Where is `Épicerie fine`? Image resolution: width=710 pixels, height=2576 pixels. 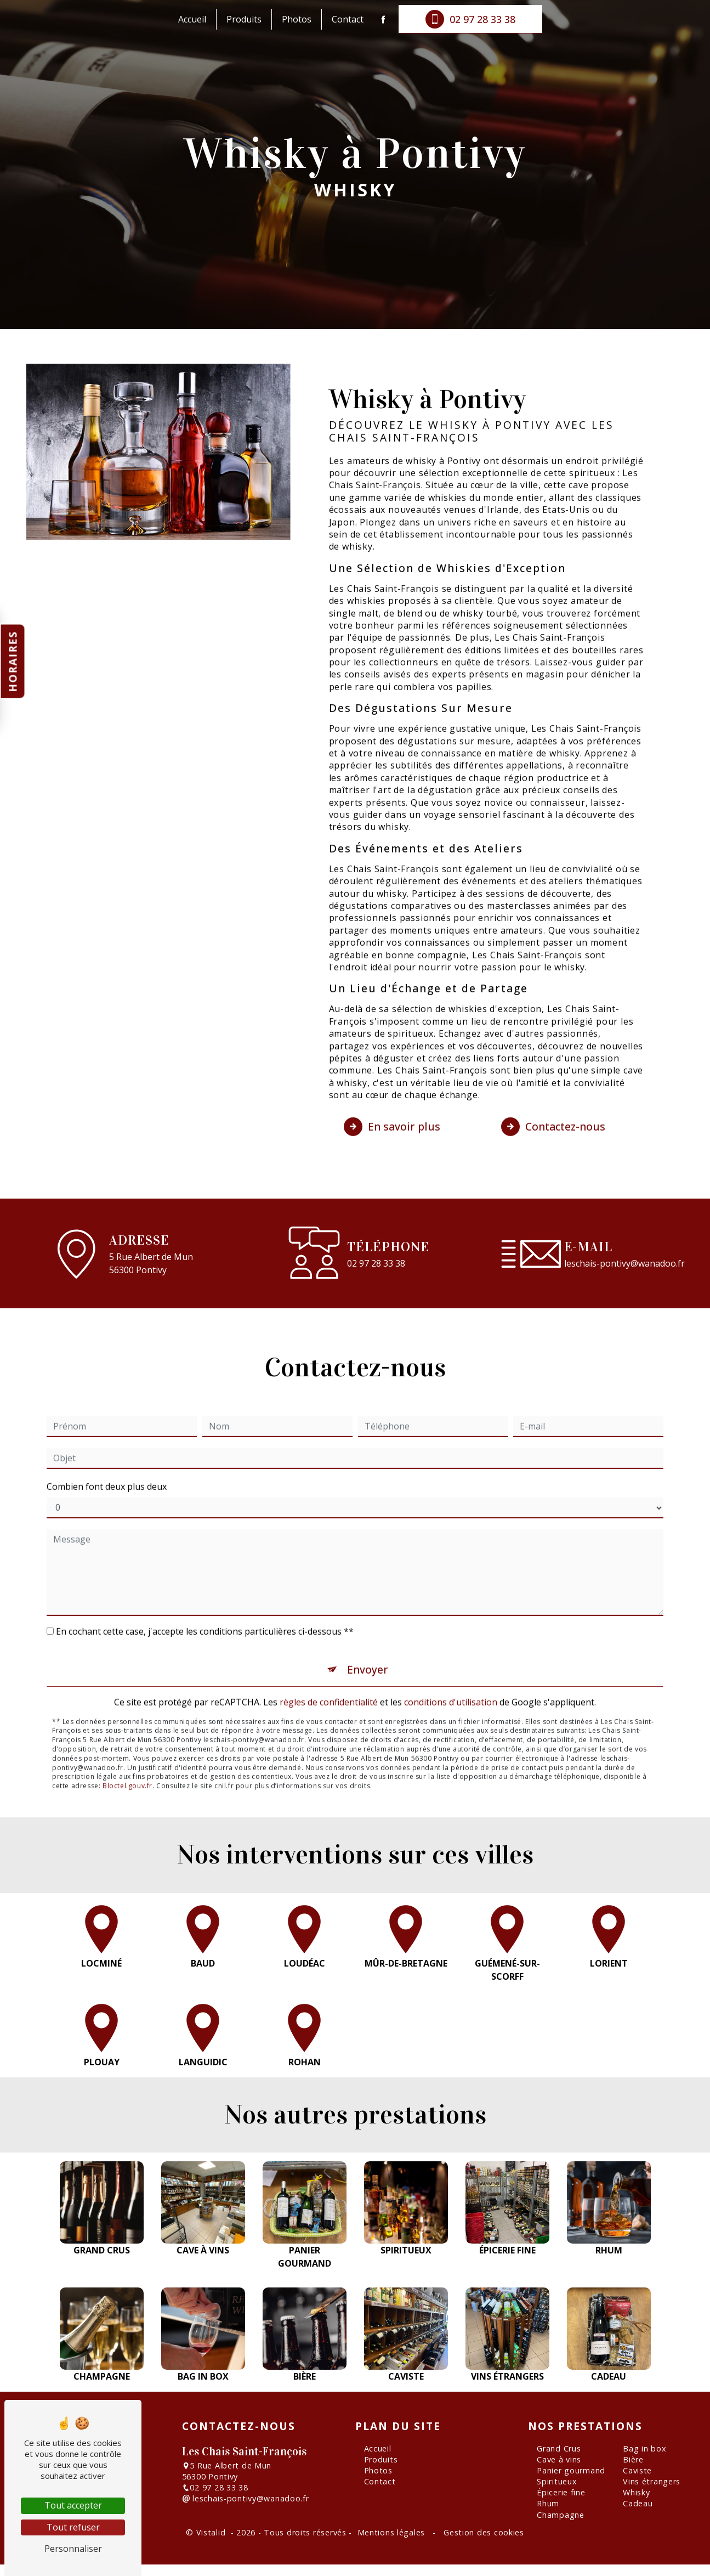 Épicerie fine is located at coordinates (561, 2492).